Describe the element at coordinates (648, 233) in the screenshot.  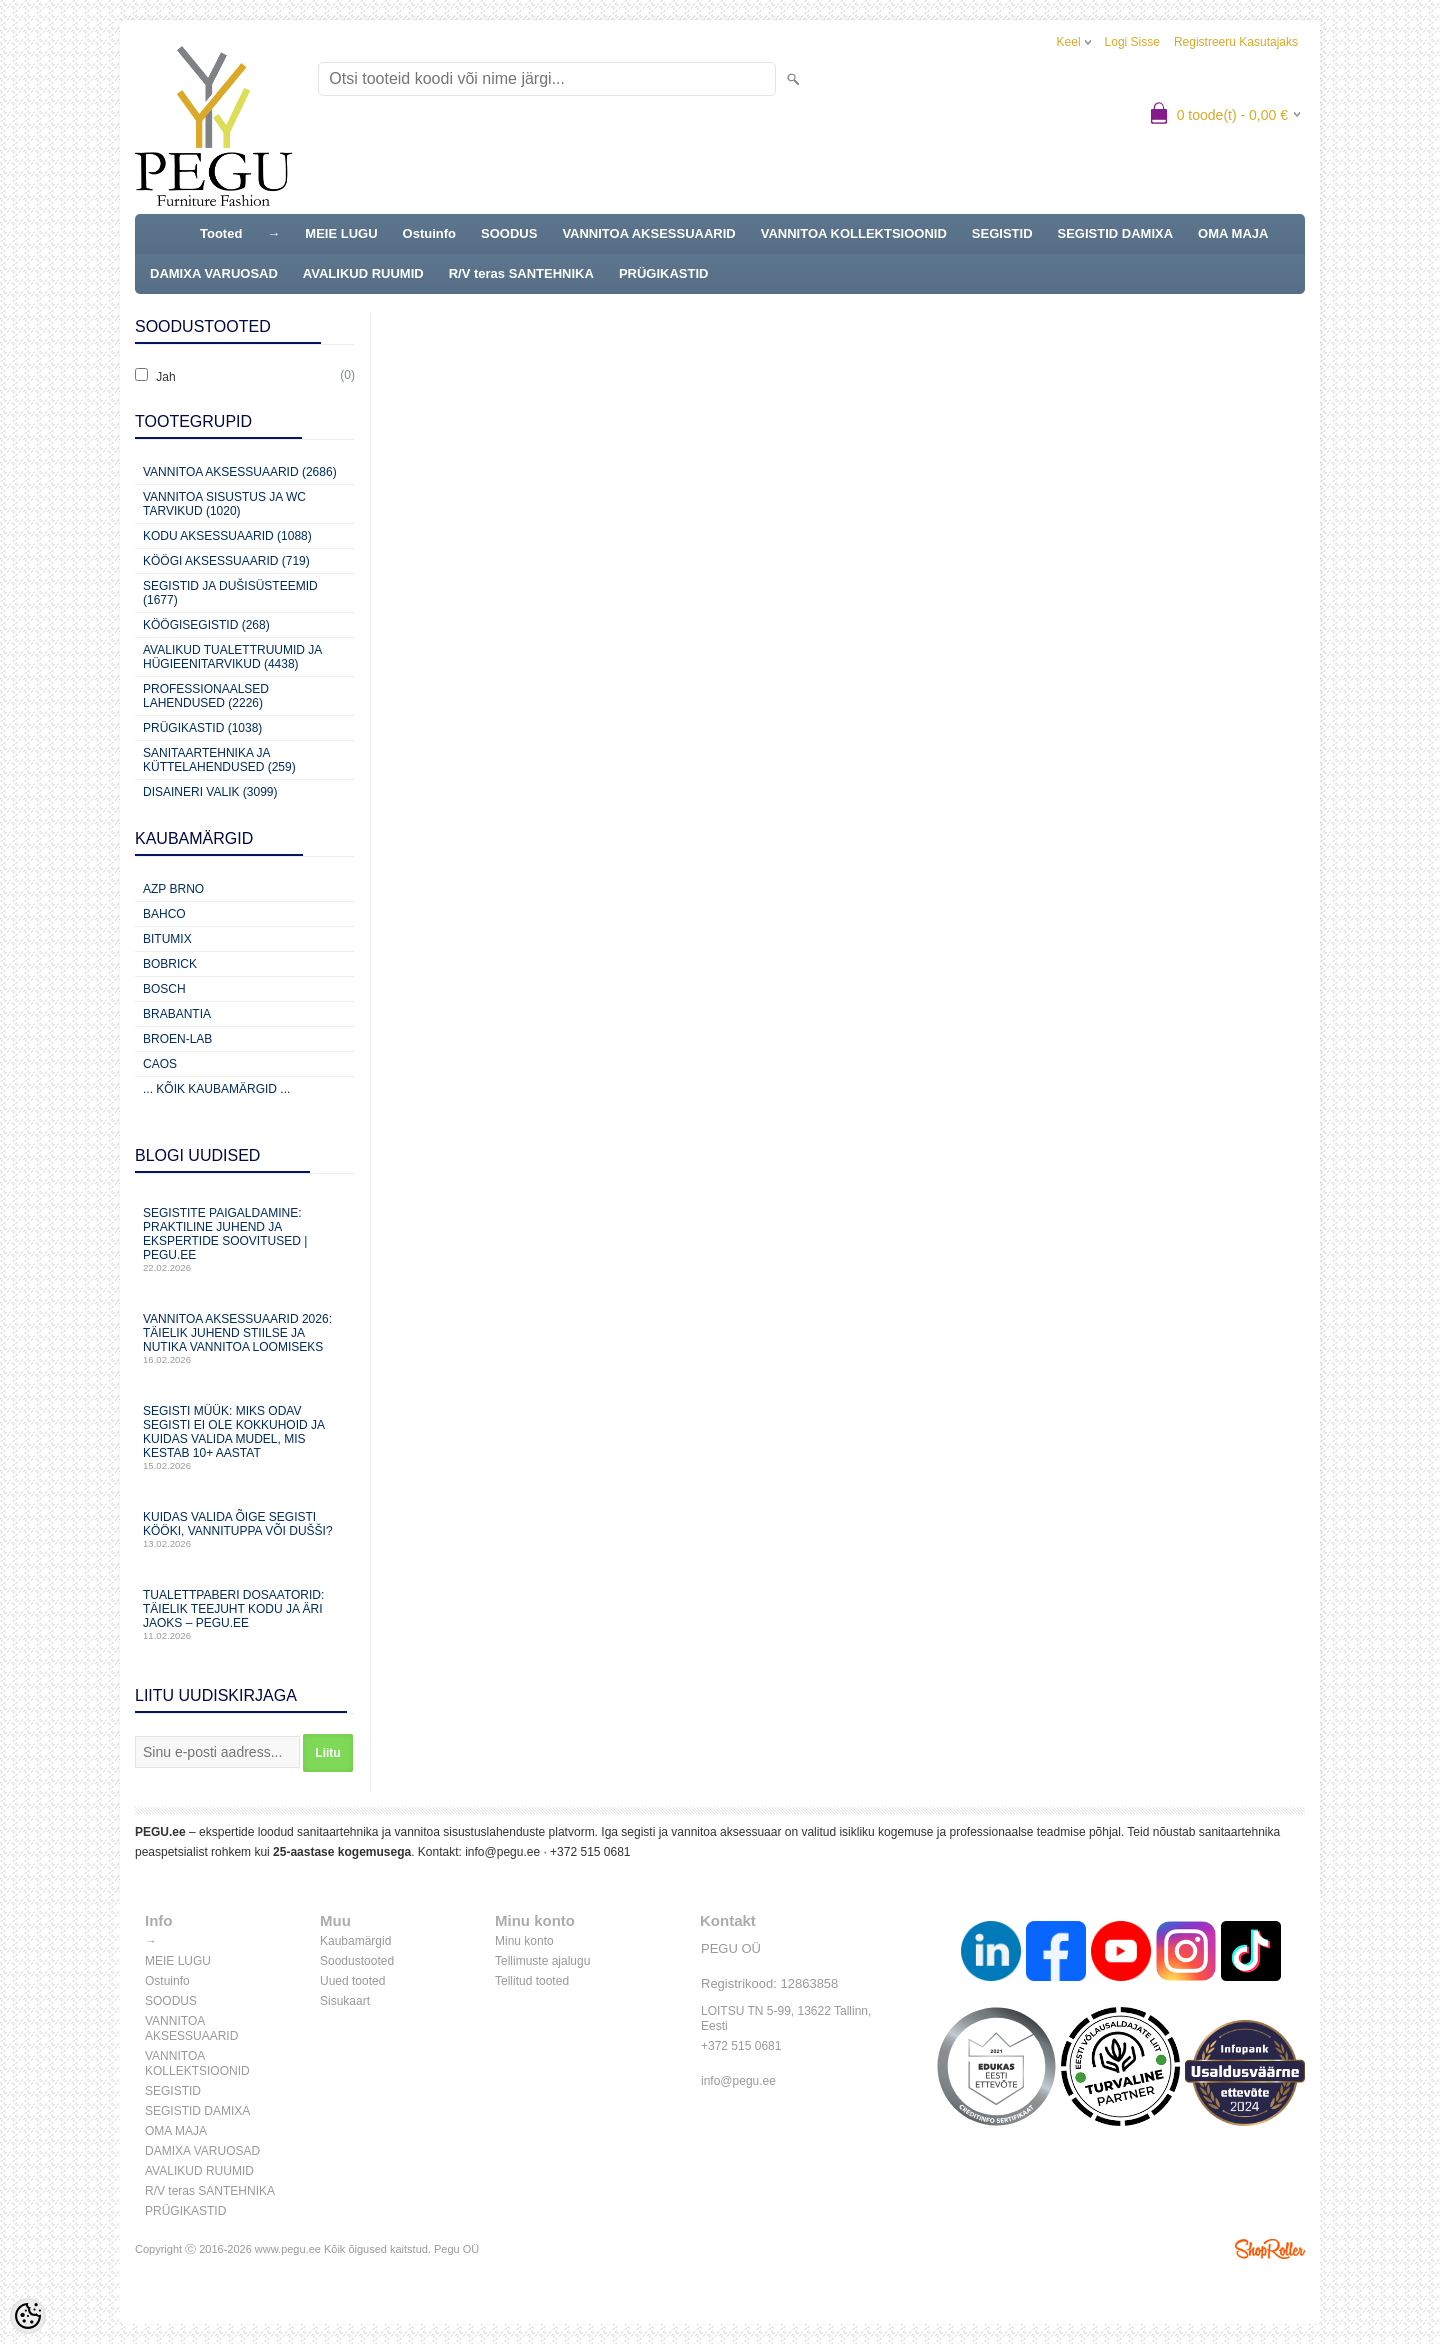
I see `VANNITOA AKSESSUAARID` at that location.